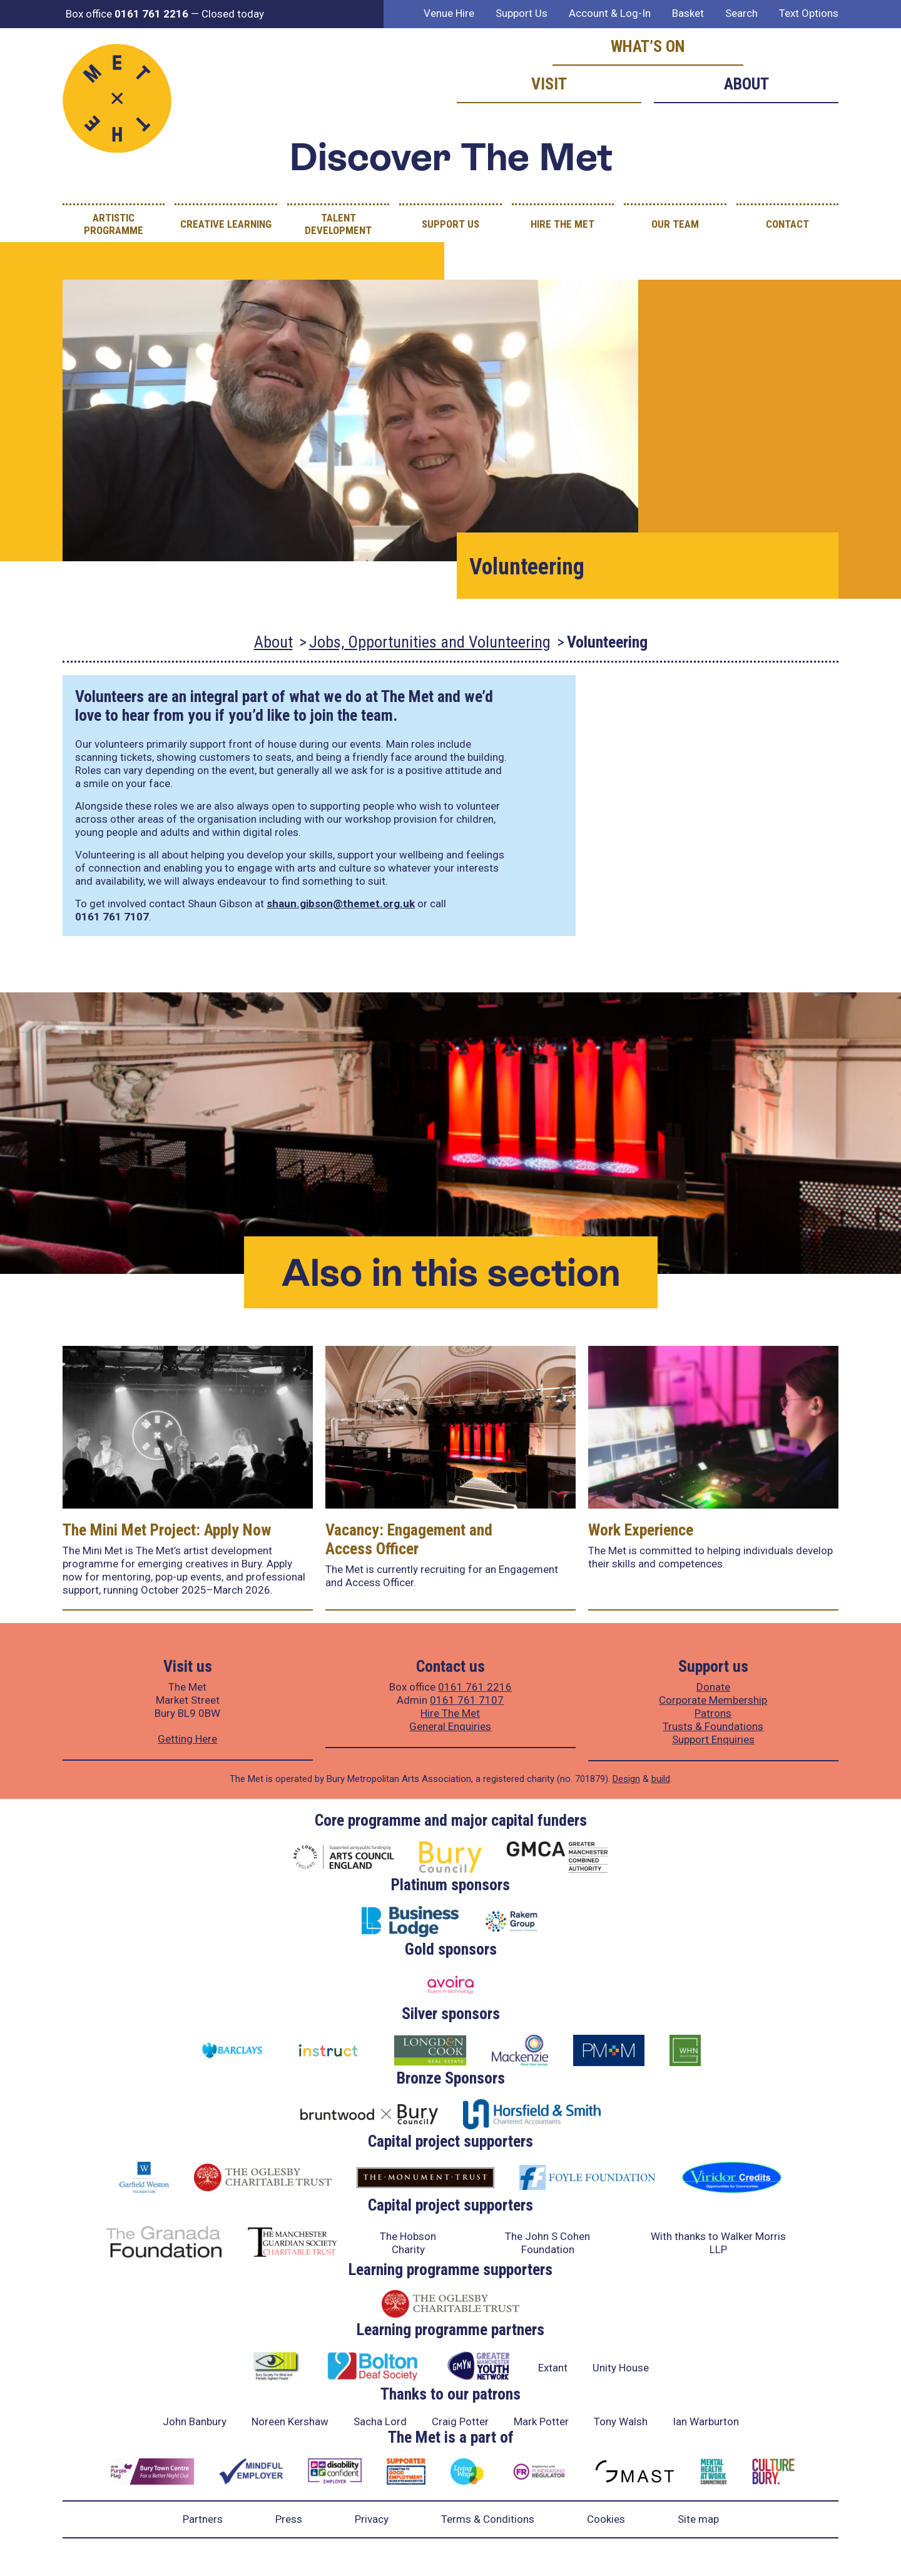 The image size is (901, 2576). Describe the element at coordinates (741, 13) in the screenshot. I see `Search` at that location.